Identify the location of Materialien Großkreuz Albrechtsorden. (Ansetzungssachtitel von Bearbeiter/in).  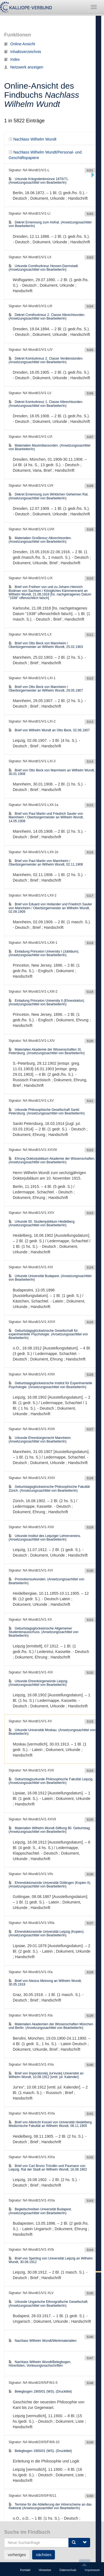
(40, 540).